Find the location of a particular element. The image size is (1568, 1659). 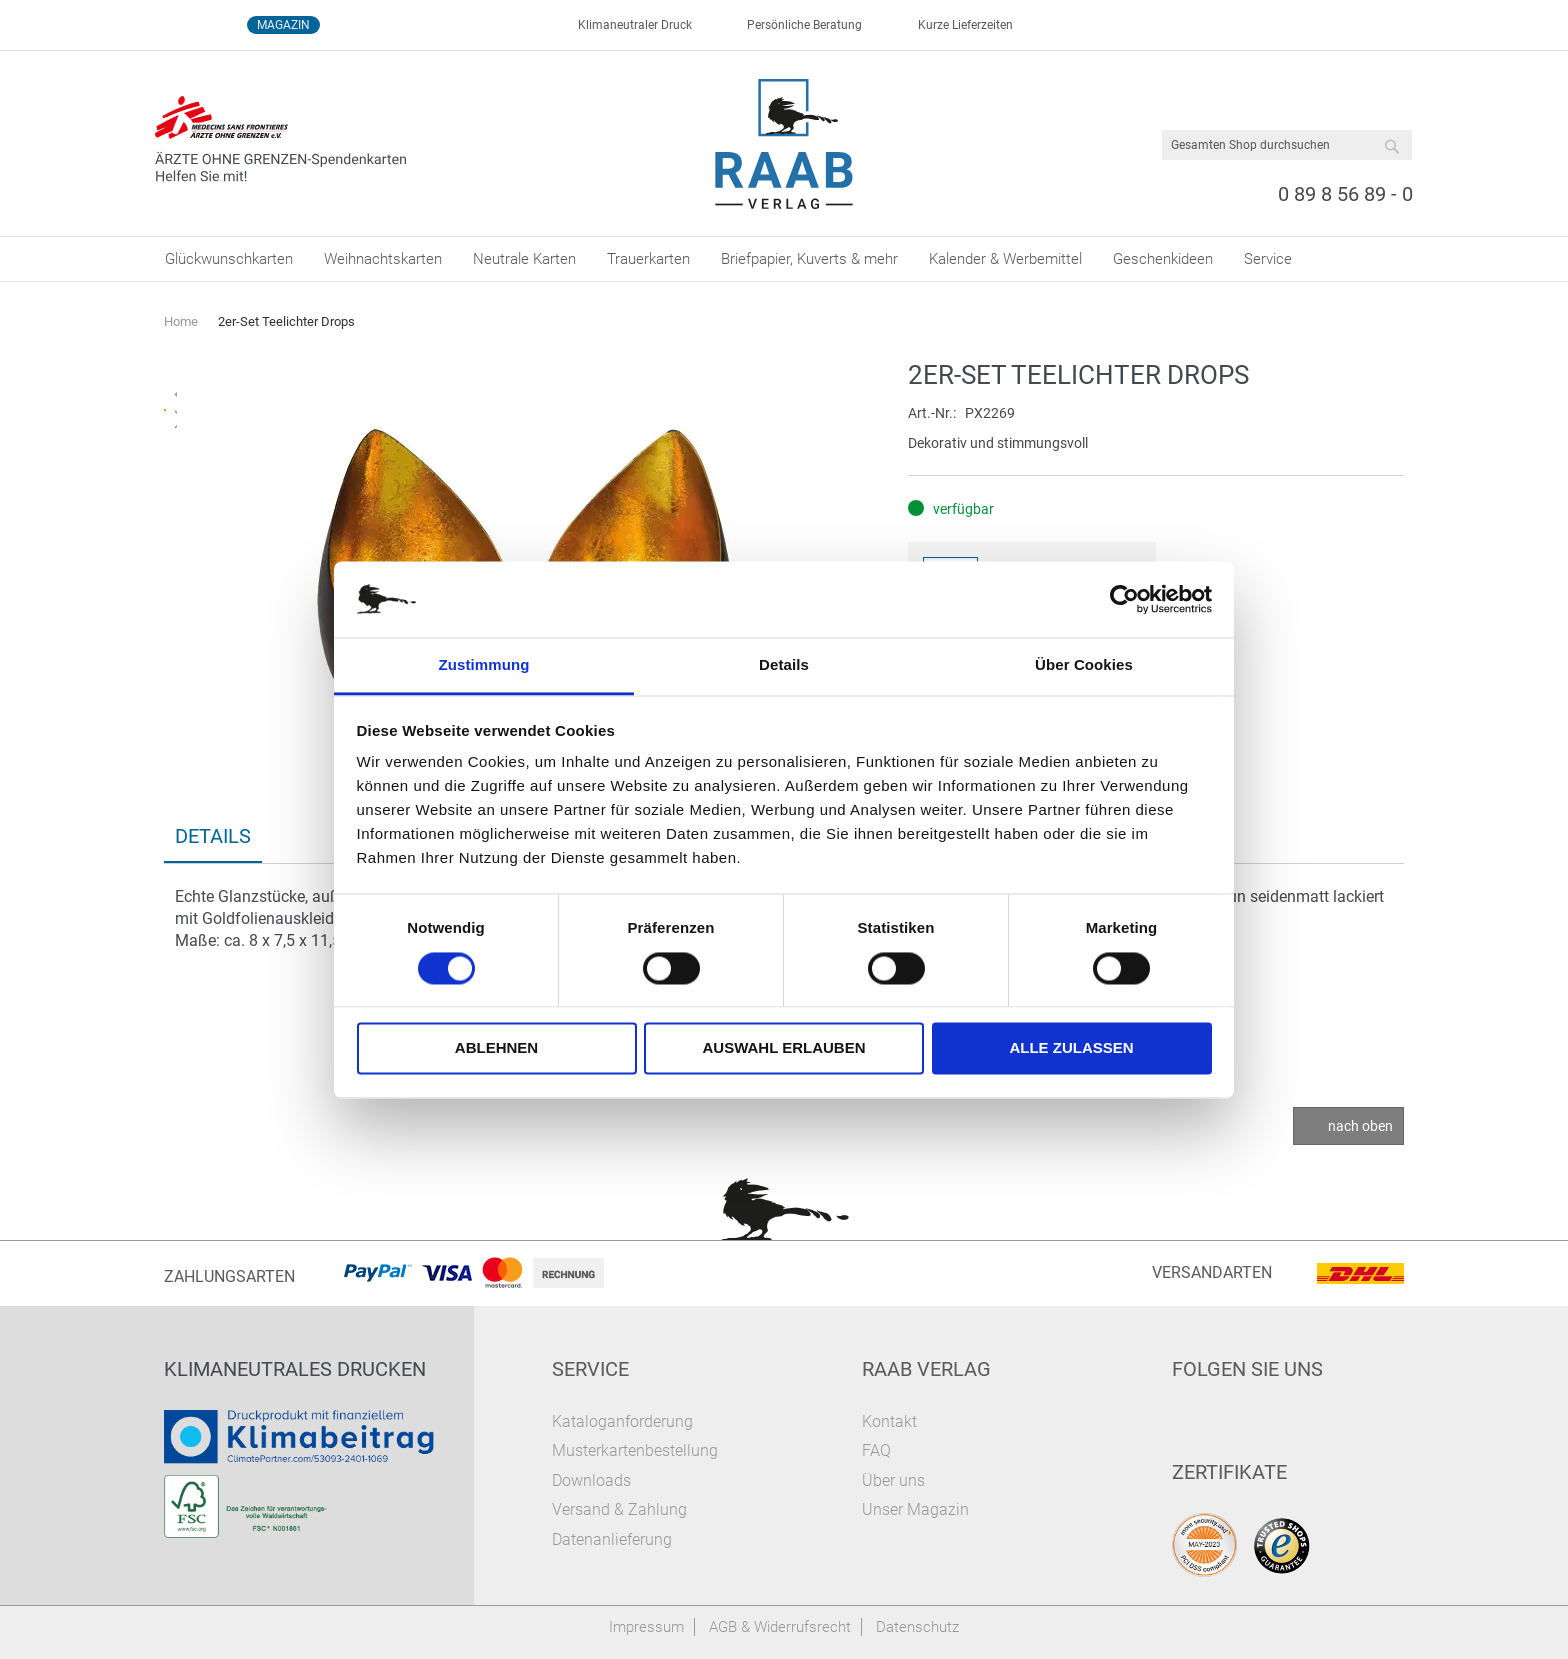

Auswahl erlauben is located at coordinates (783, 1048).